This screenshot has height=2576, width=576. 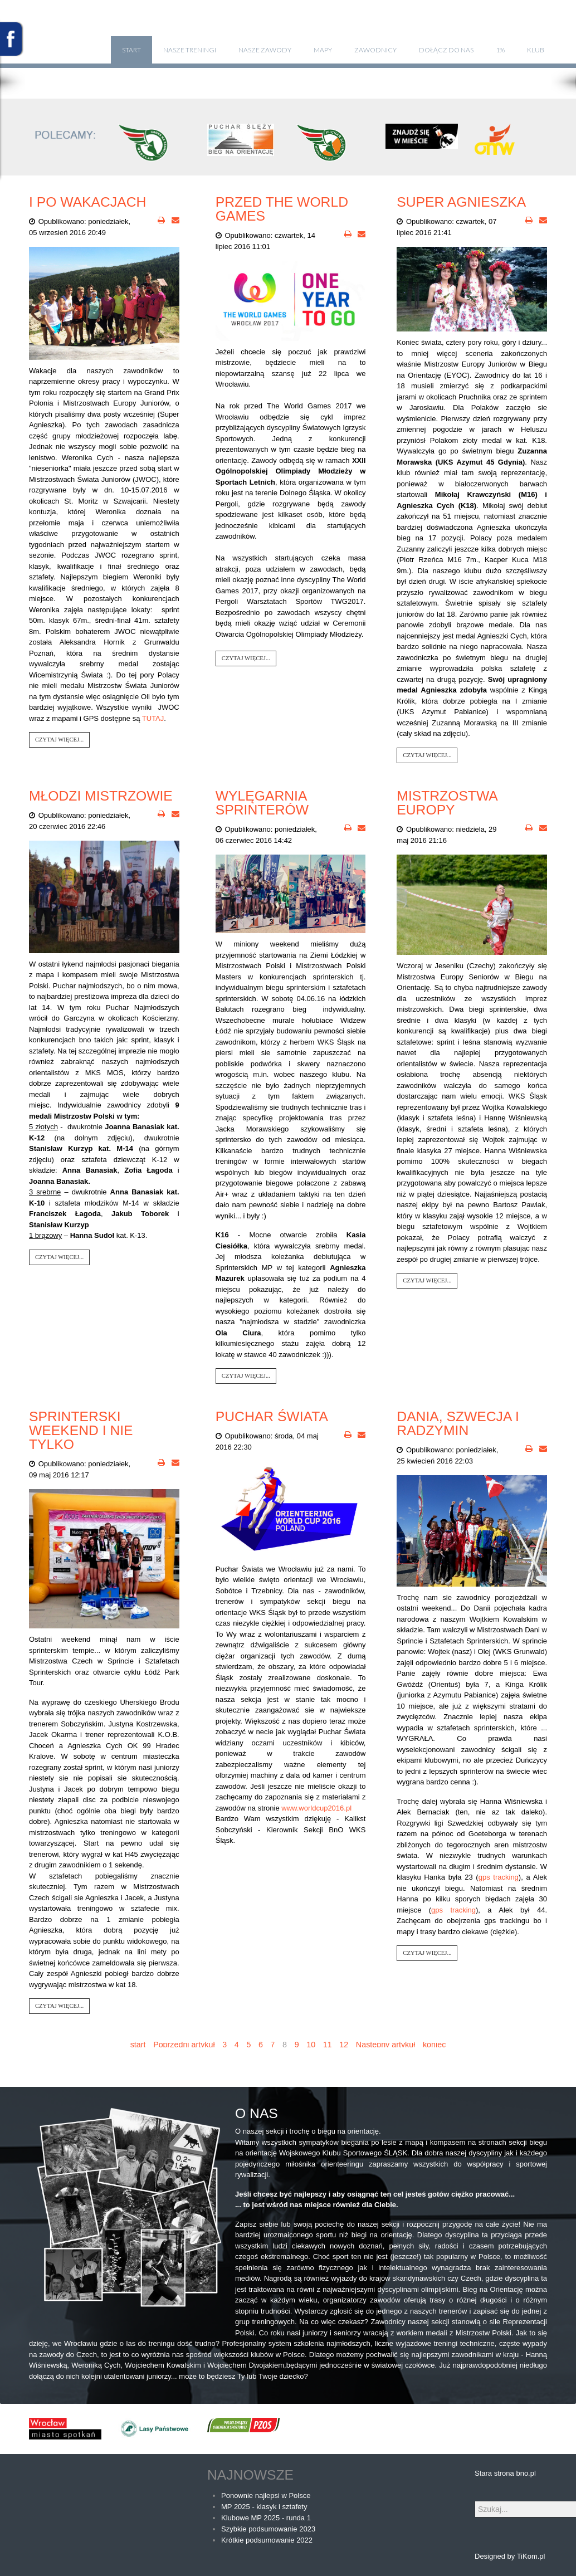 I want to click on Designed by TiKom.pl, so click(x=510, y=2556).